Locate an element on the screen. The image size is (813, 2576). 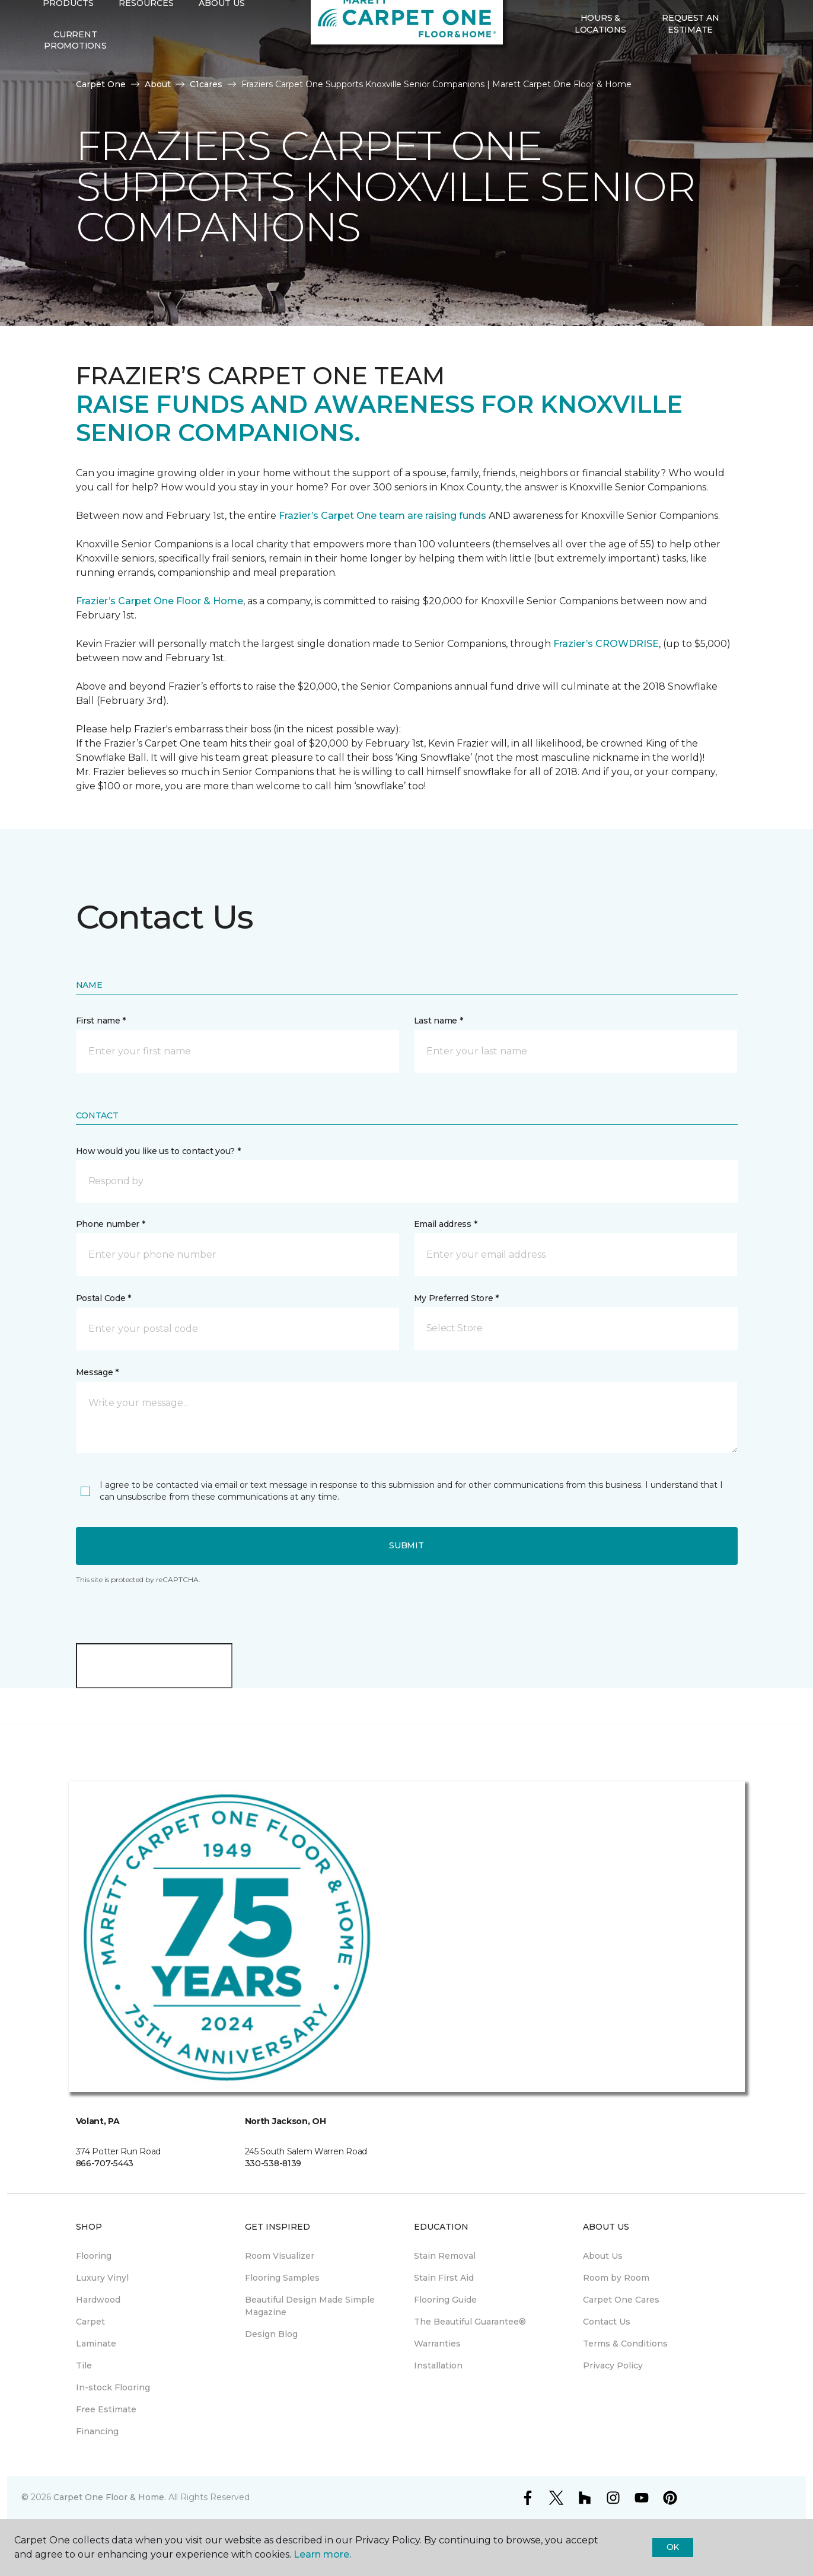
Hardwood [menuitem] is located at coordinates (98, 2299).